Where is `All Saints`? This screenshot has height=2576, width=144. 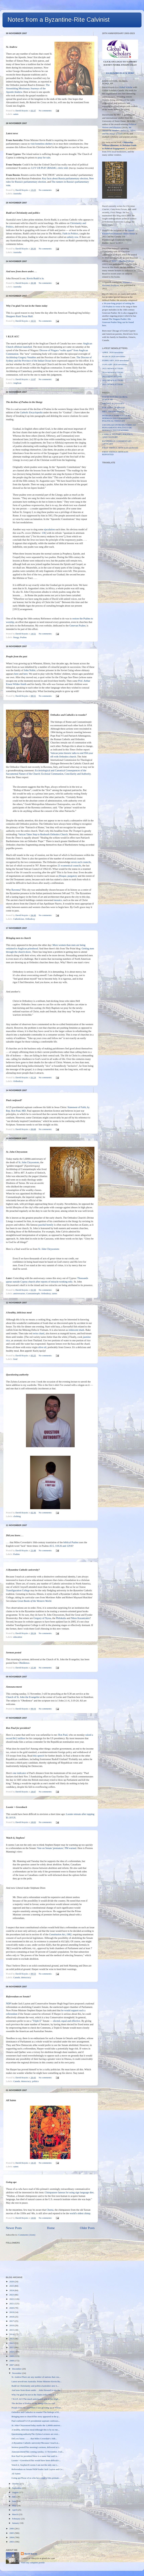
All Saints is located at coordinates (16, 2473).